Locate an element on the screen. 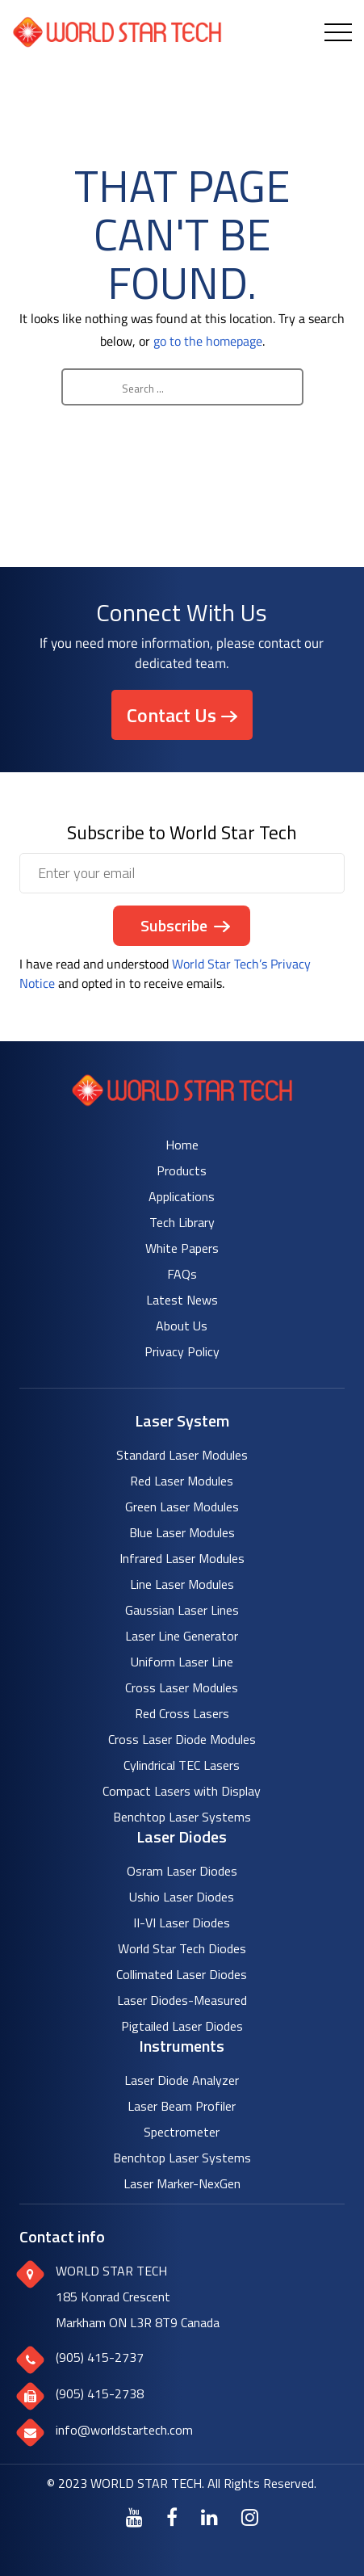  [LinkedIn] is located at coordinates (209, 2517).